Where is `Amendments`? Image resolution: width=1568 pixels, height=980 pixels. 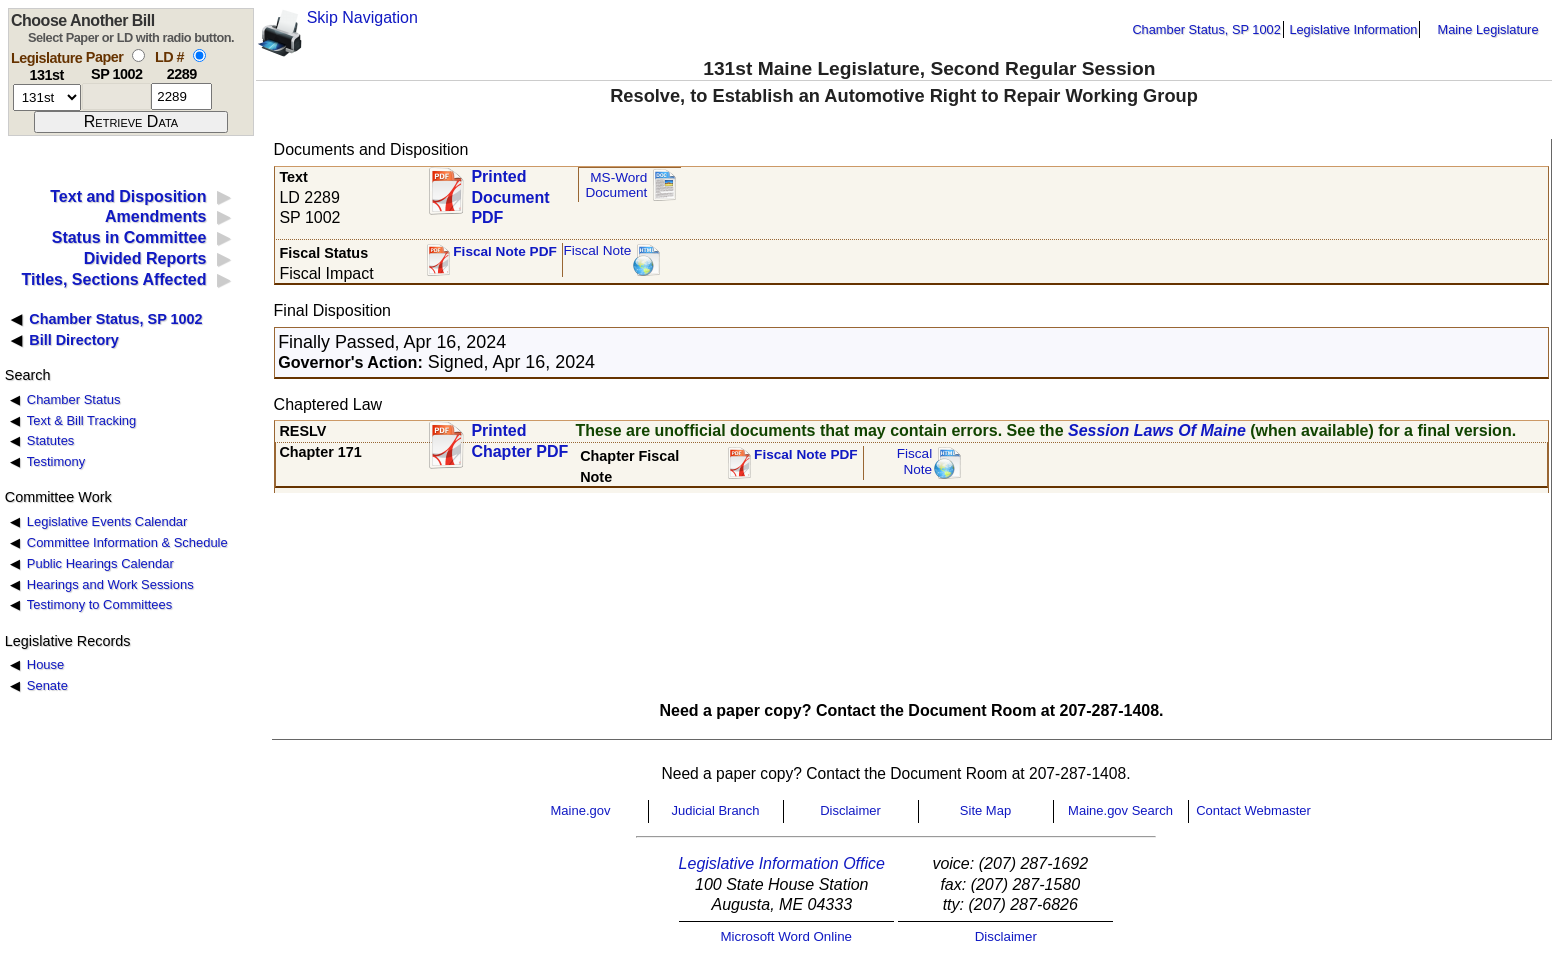
Amendments is located at coordinates (155, 216).